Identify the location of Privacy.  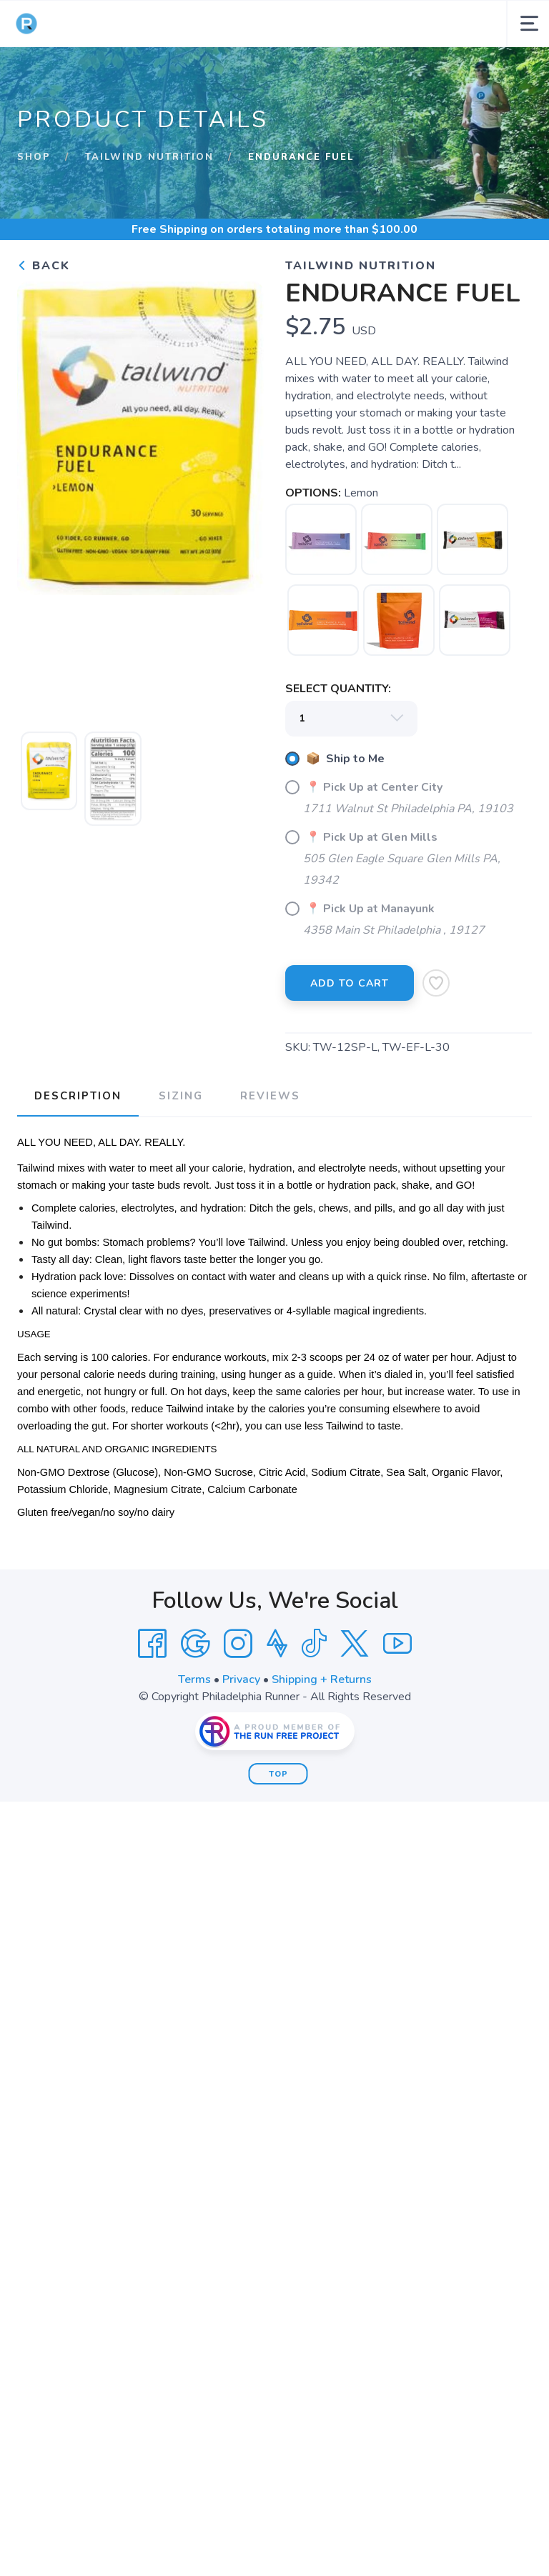
(241, 1679).